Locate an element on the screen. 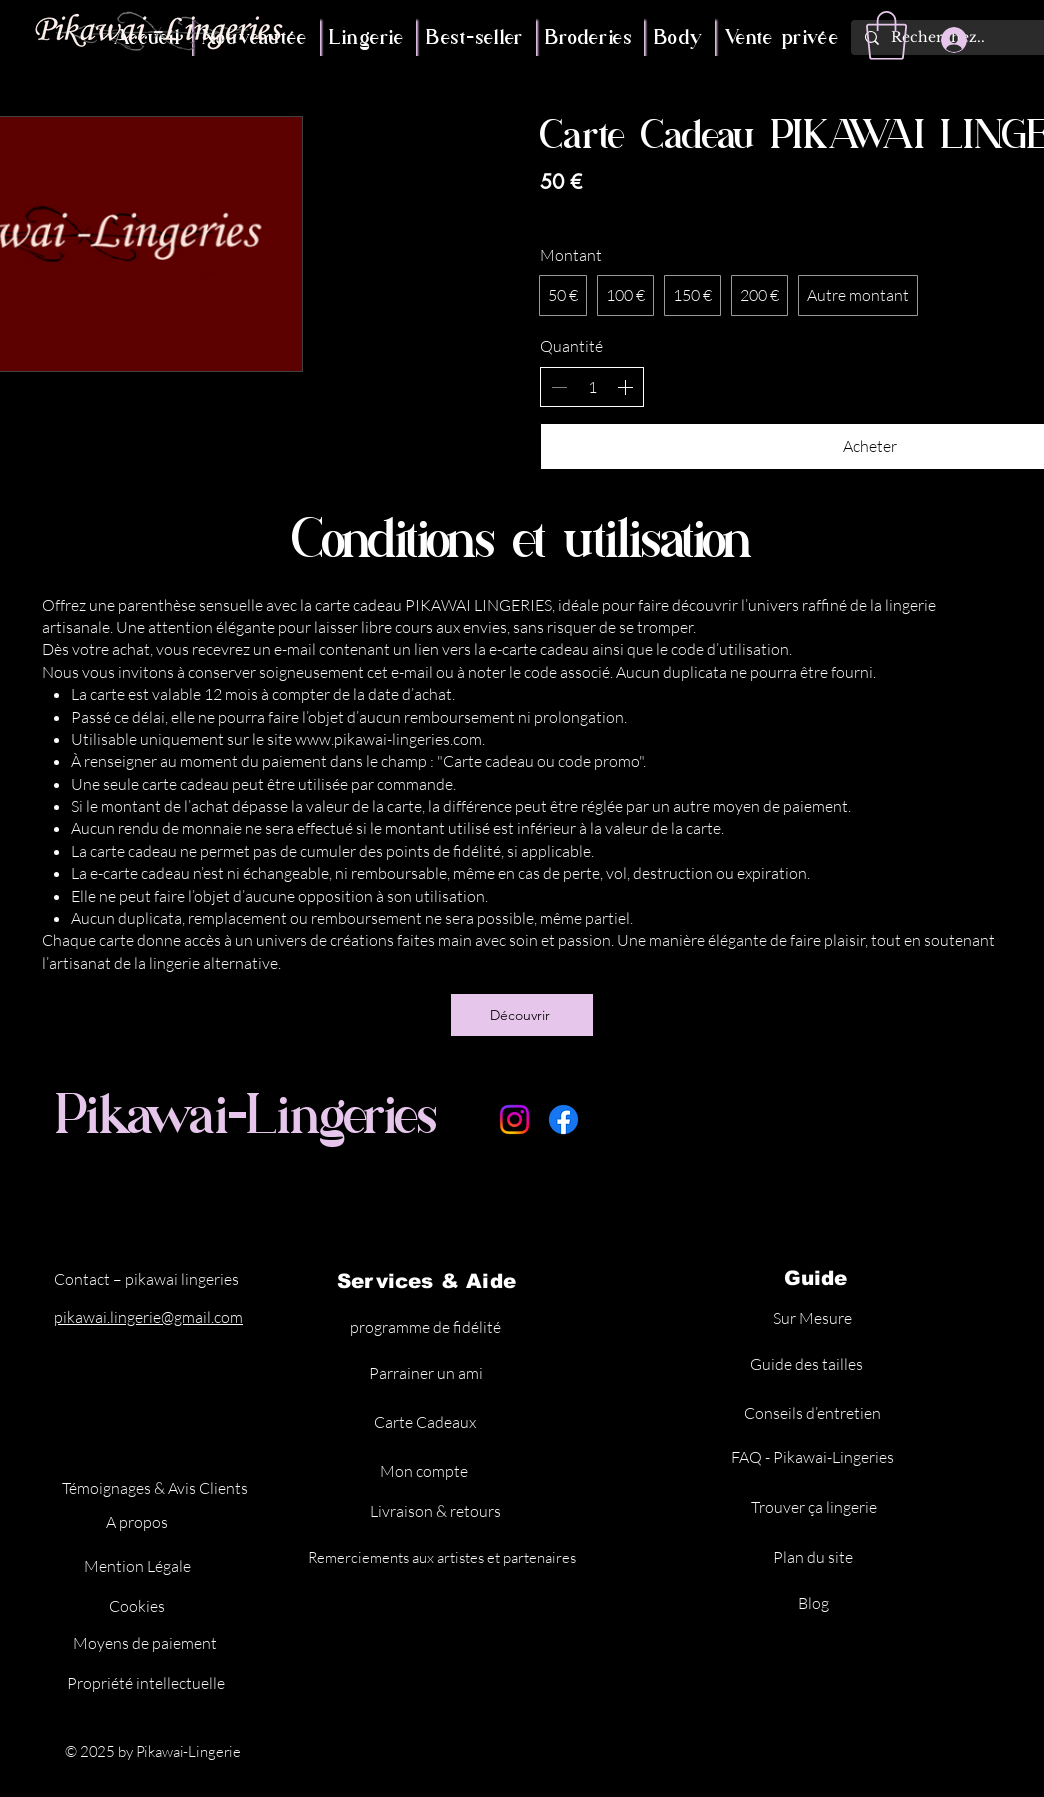 The image size is (1044, 1797). [Réduire la quantité] is located at coordinates (559, 387).